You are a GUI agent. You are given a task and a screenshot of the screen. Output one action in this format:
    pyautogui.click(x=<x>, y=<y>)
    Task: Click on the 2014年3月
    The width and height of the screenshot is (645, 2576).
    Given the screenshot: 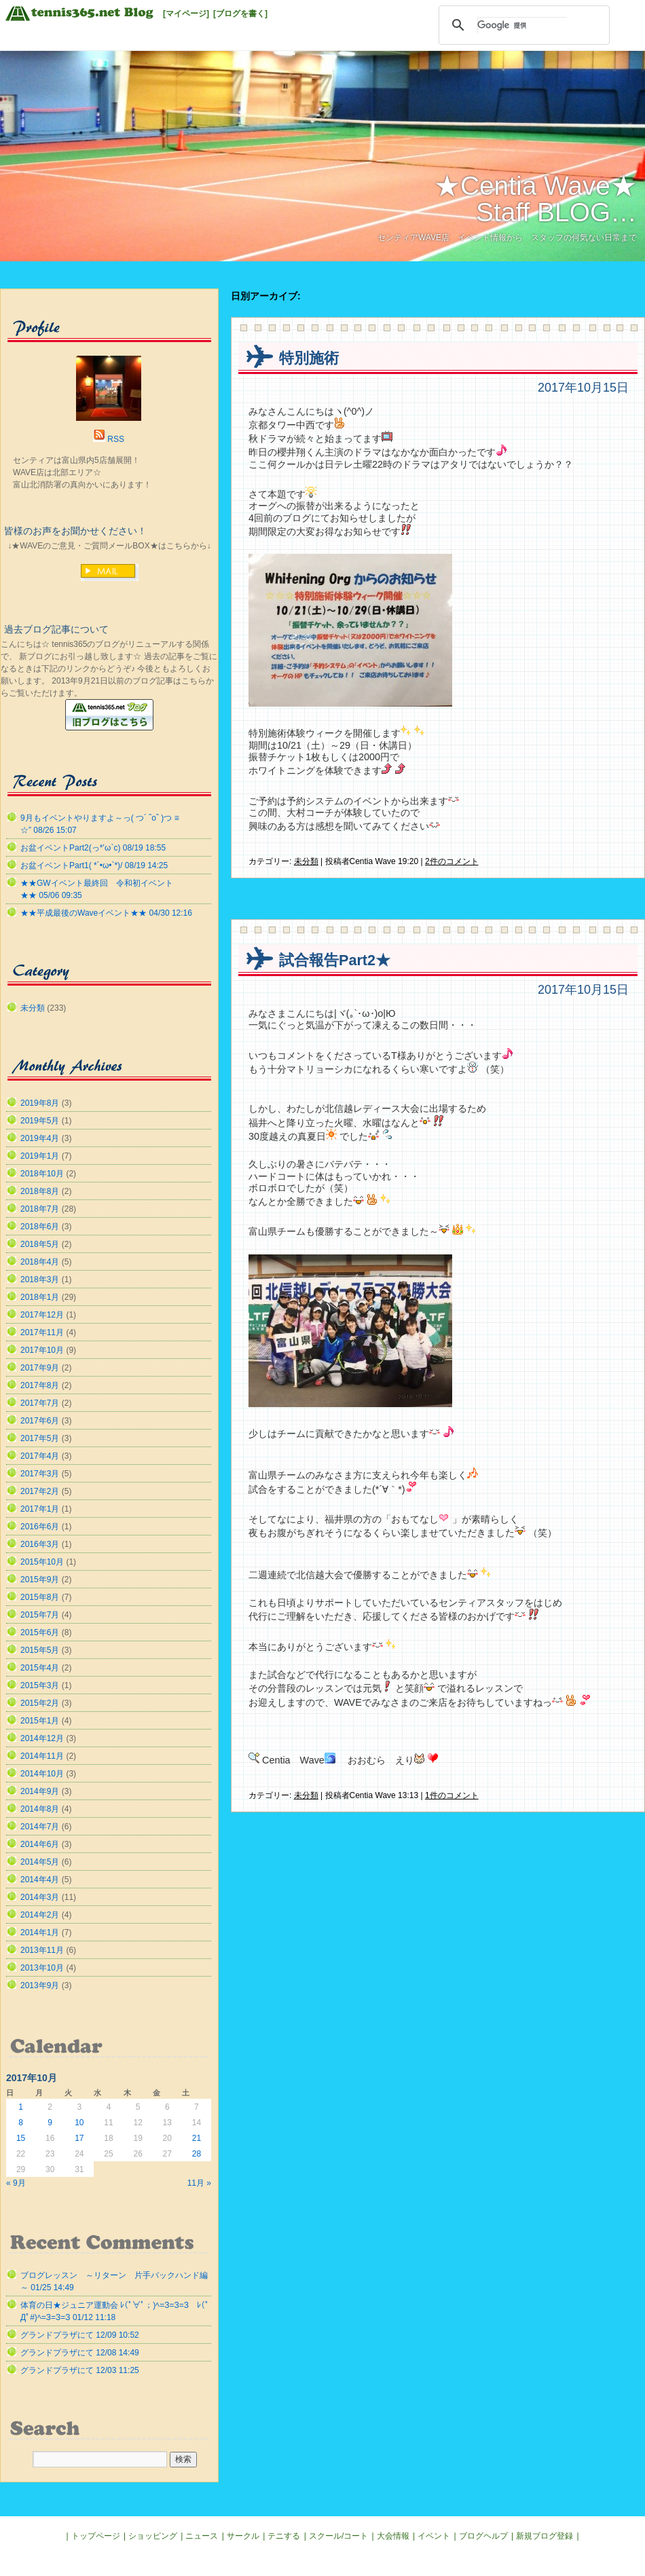 What is the action you would take?
    pyautogui.click(x=39, y=1897)
    